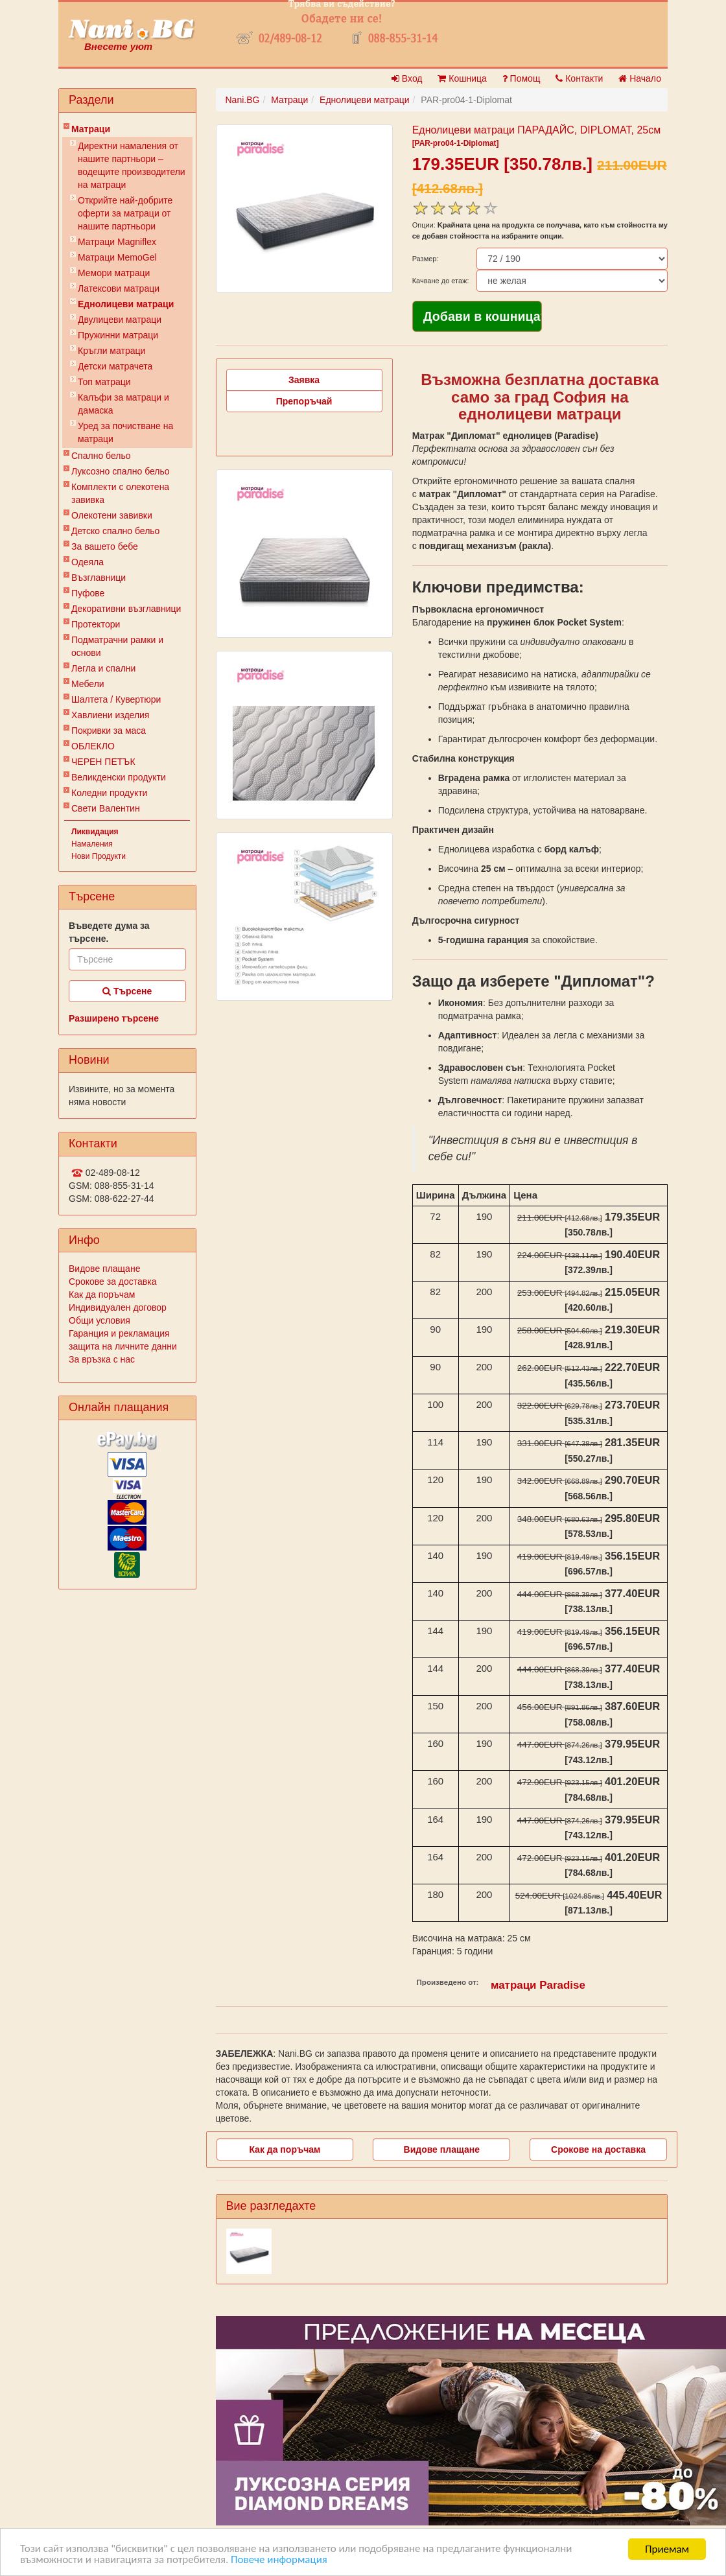 This screenshot has height=2576, width=726. Describe the element at coordinates (103, 761) in the screenshot. I see `ЧЕРЕН ПЕТЪК` at that location.